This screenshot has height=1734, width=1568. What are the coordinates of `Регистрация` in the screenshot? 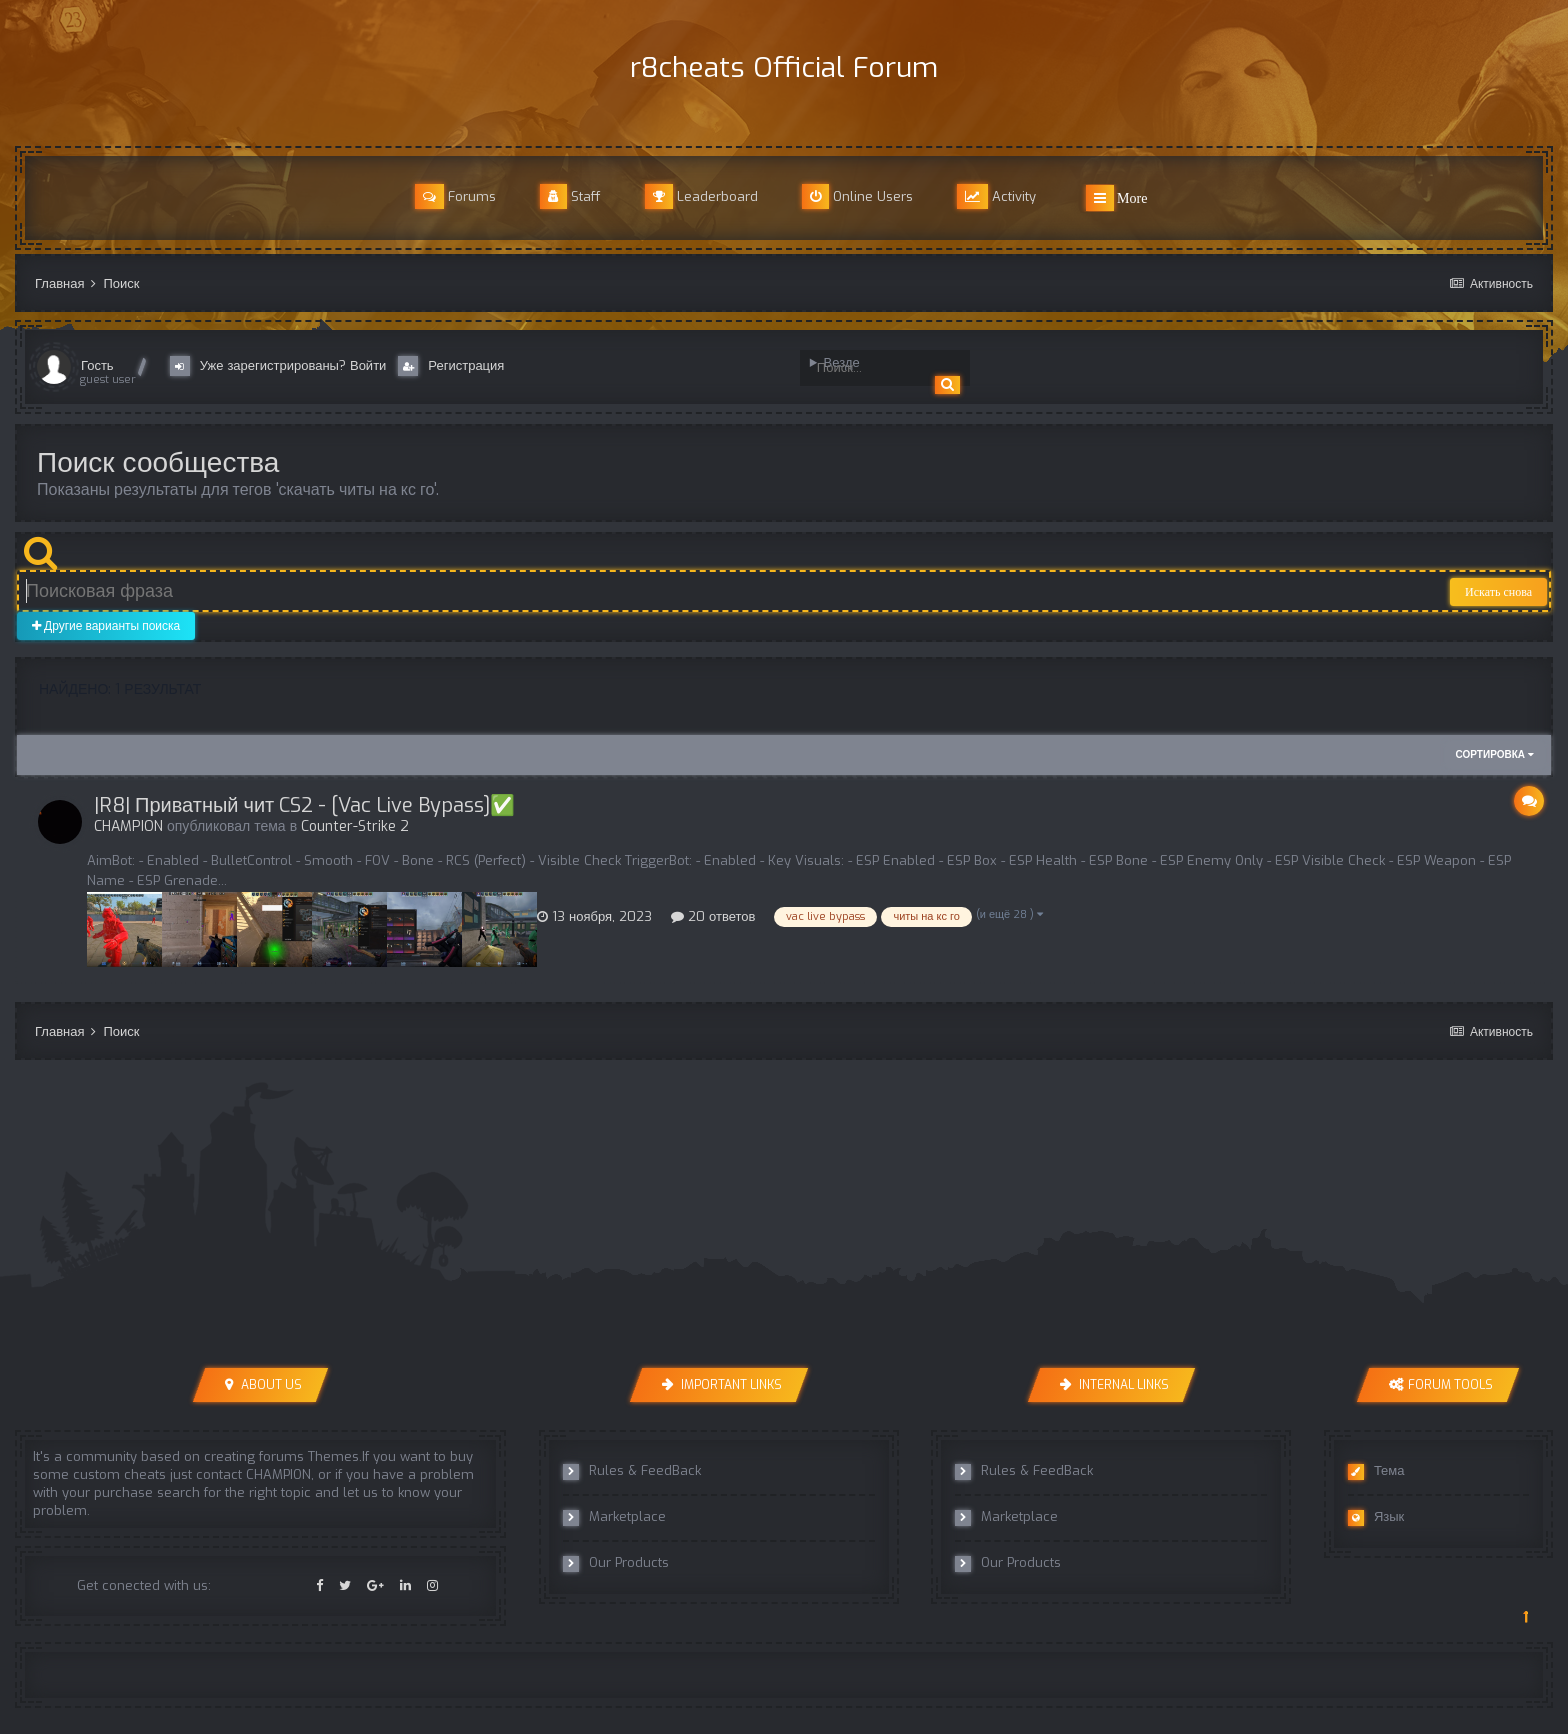 It's located at (451, 366).